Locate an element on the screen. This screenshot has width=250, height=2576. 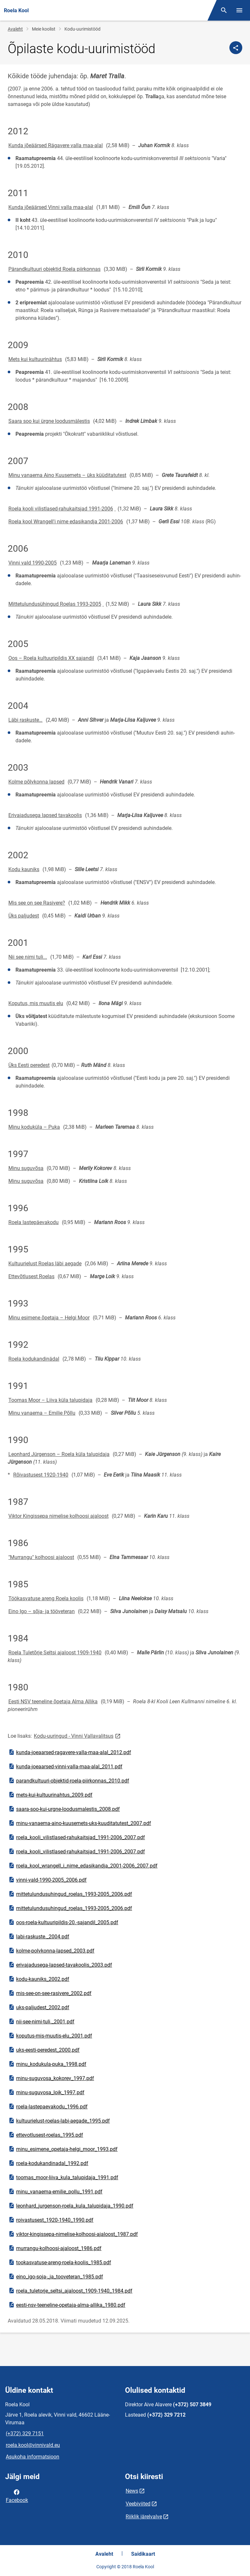
Avaleht is located at coordinates (15, 29).